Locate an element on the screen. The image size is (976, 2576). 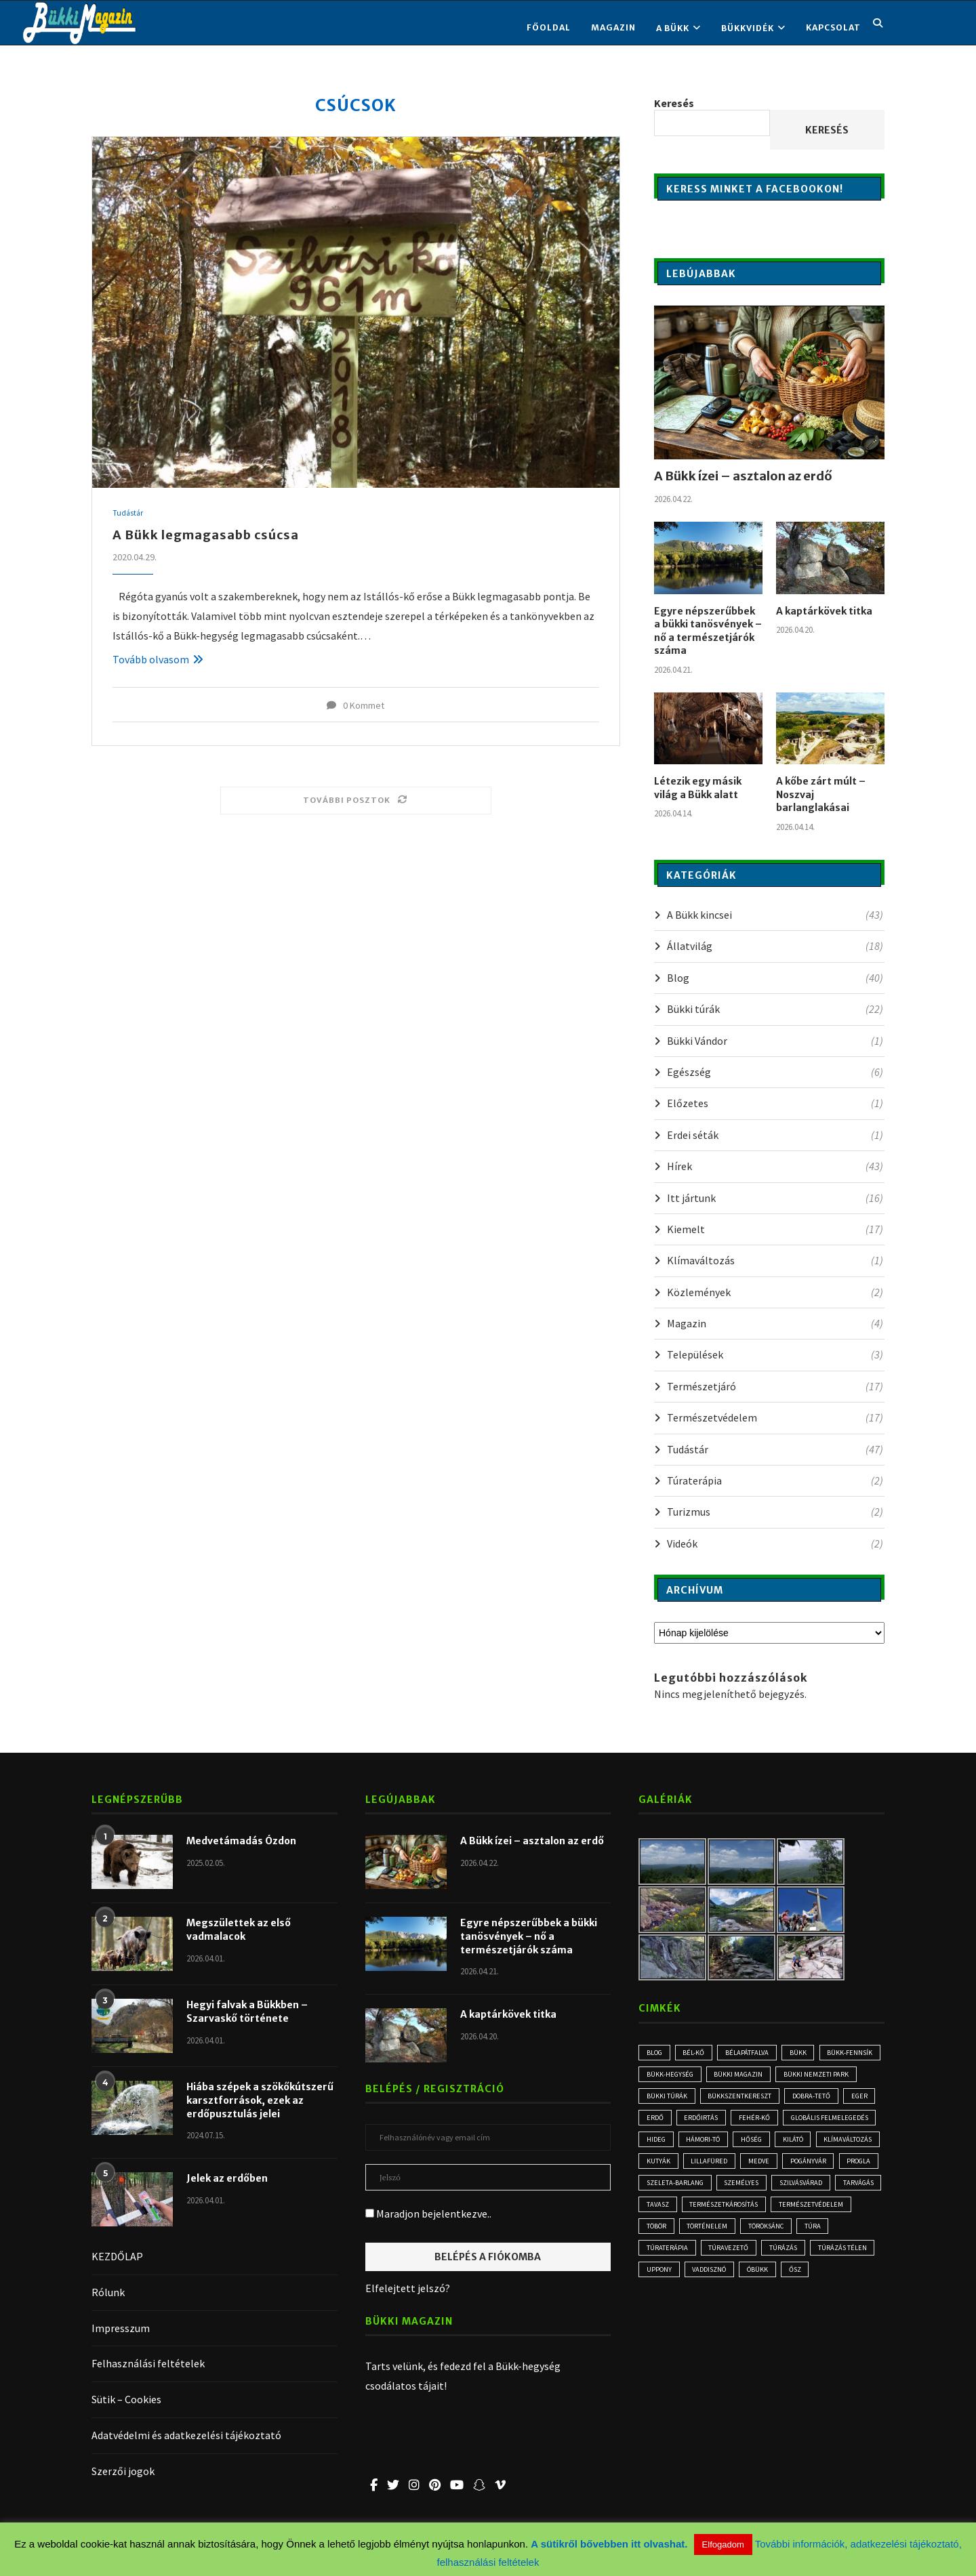
Medvetámadás Ózdon is located at coordinates (241, 1841).